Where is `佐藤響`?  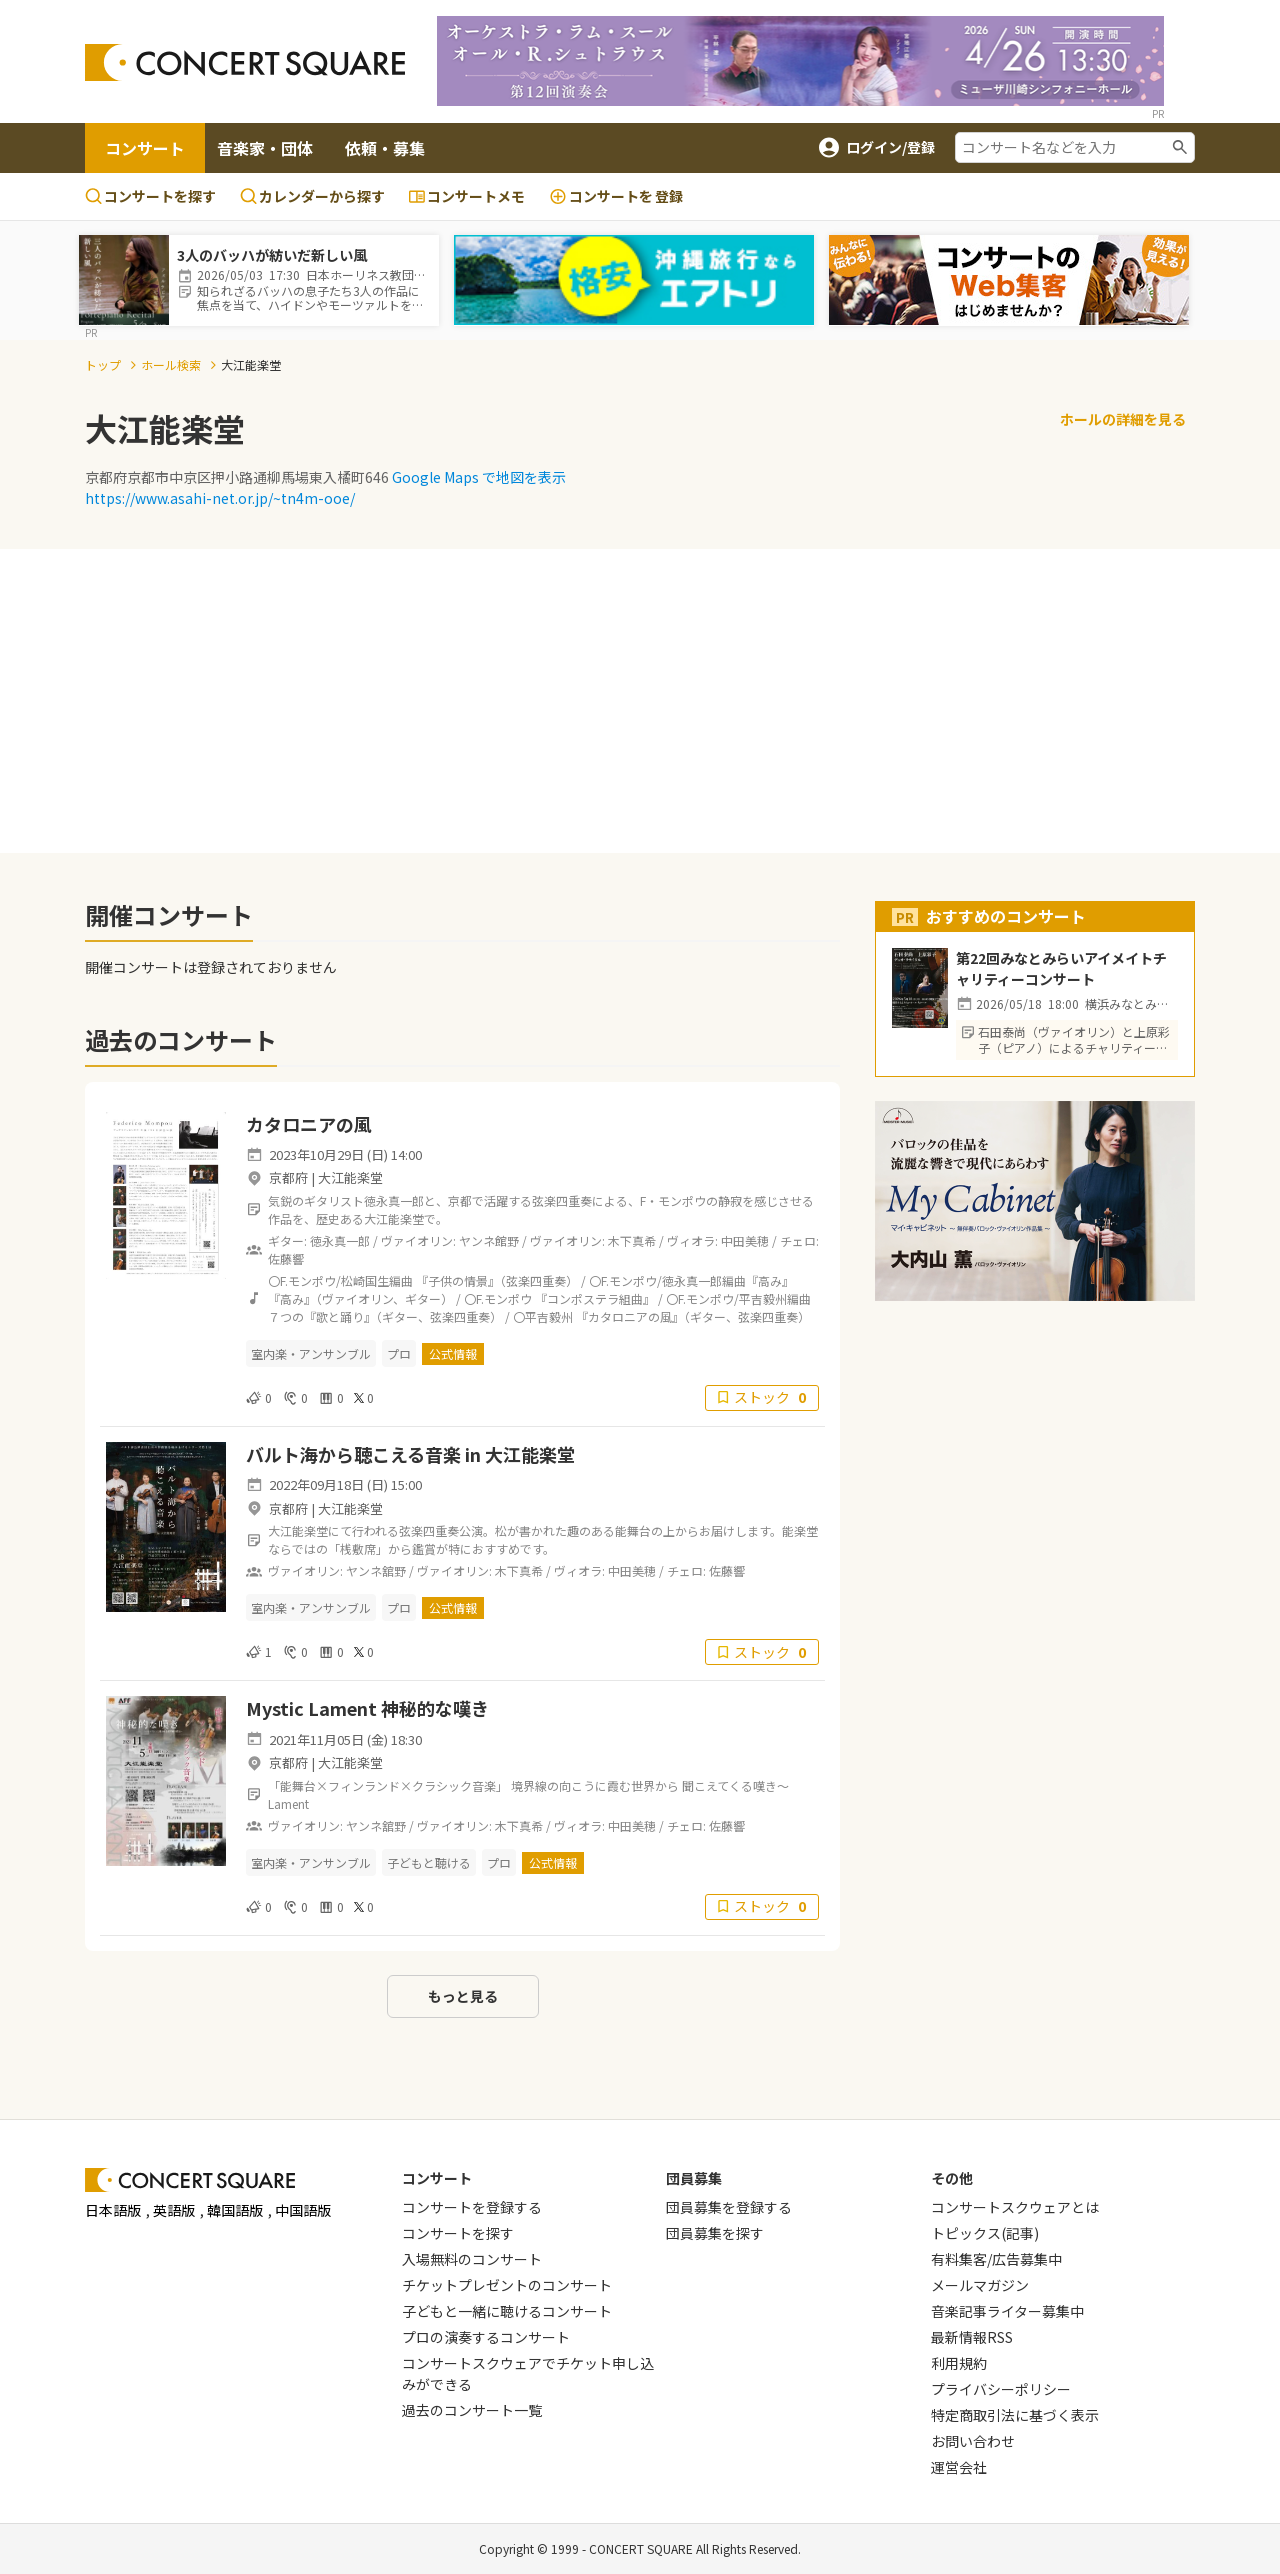 佐藤響 is located at coordinates (286, 1258).